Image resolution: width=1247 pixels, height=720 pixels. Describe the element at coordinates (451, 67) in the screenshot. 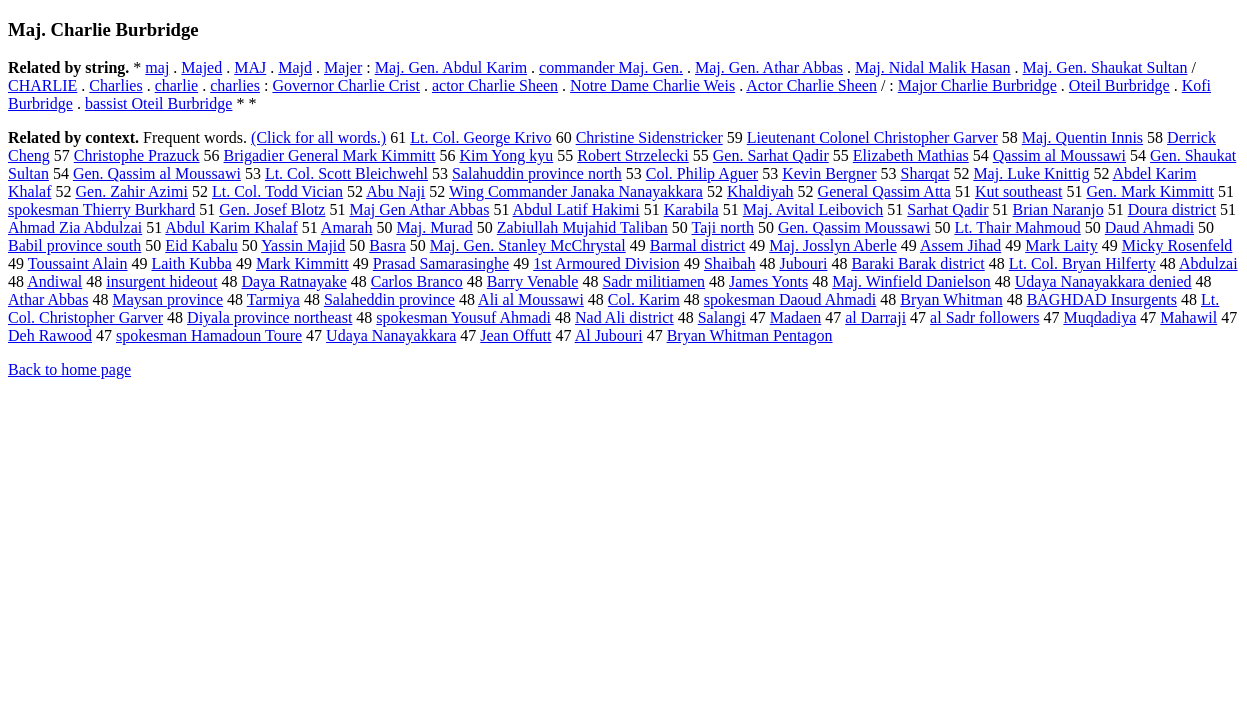

I see `Maj. Gen. Abdul Karim` at that location.